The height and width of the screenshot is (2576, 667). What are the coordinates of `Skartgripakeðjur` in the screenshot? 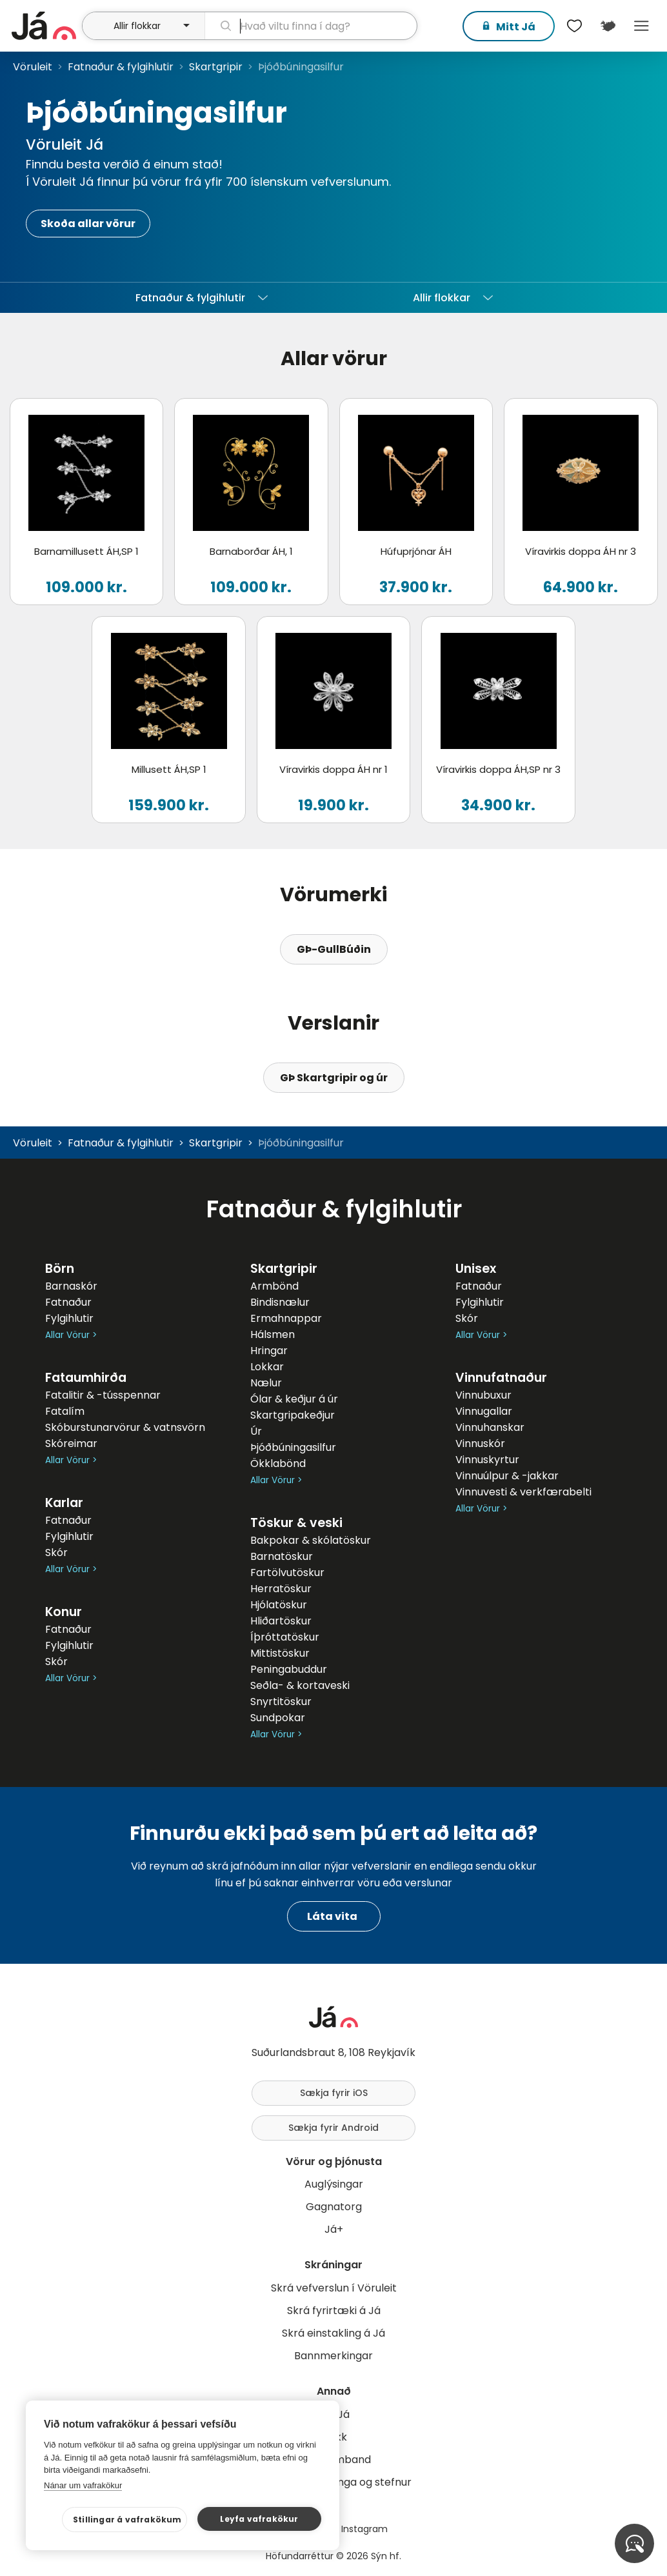 It's located at (292, 1415).